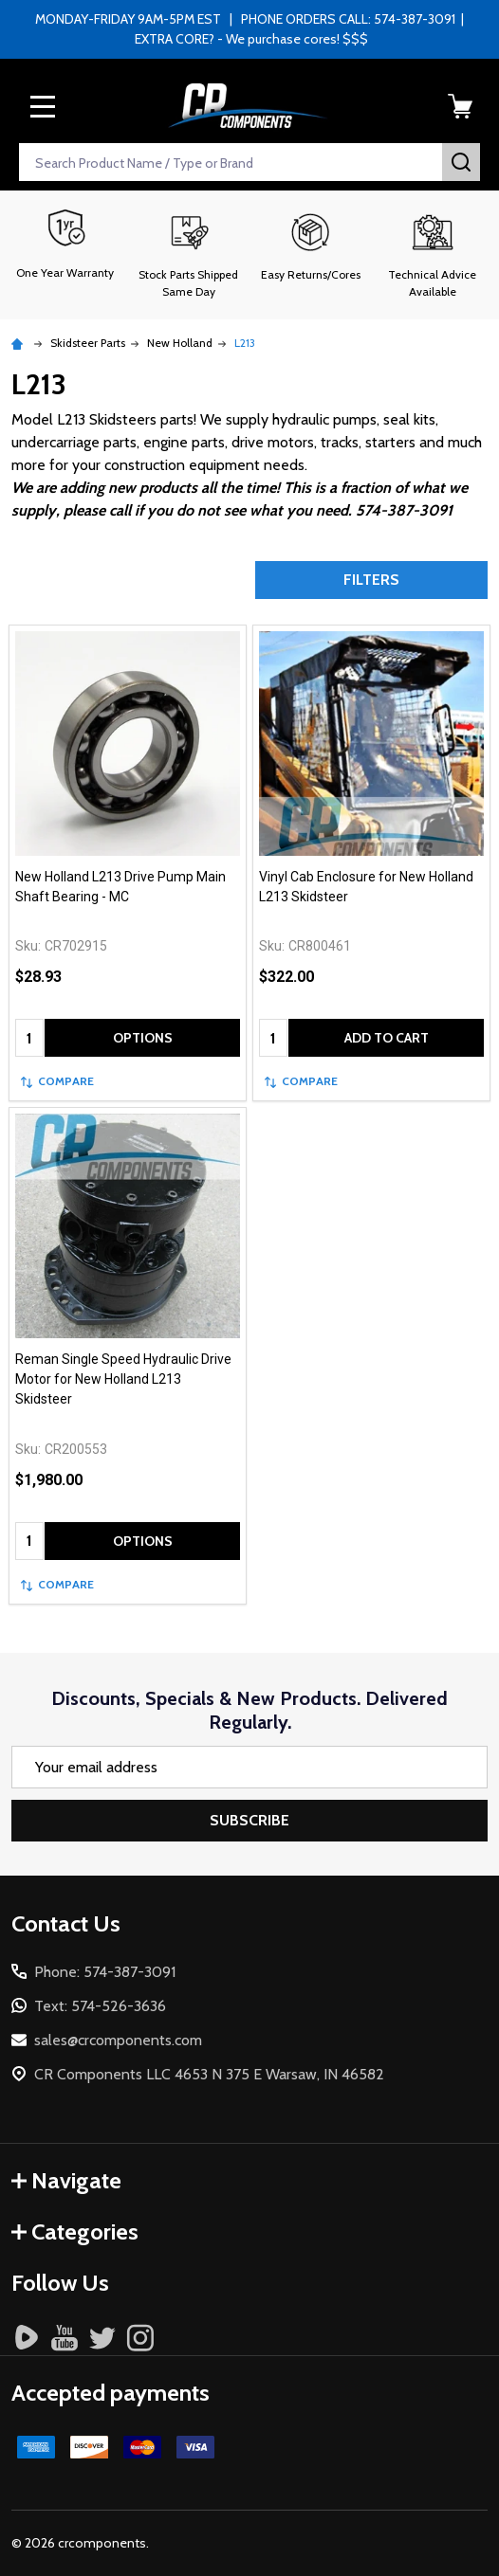 The width and height of the screenshot is (499, 2576). Describe the element at coordinates (57, 1081) in the screenshot. I see `Compare` at that location.